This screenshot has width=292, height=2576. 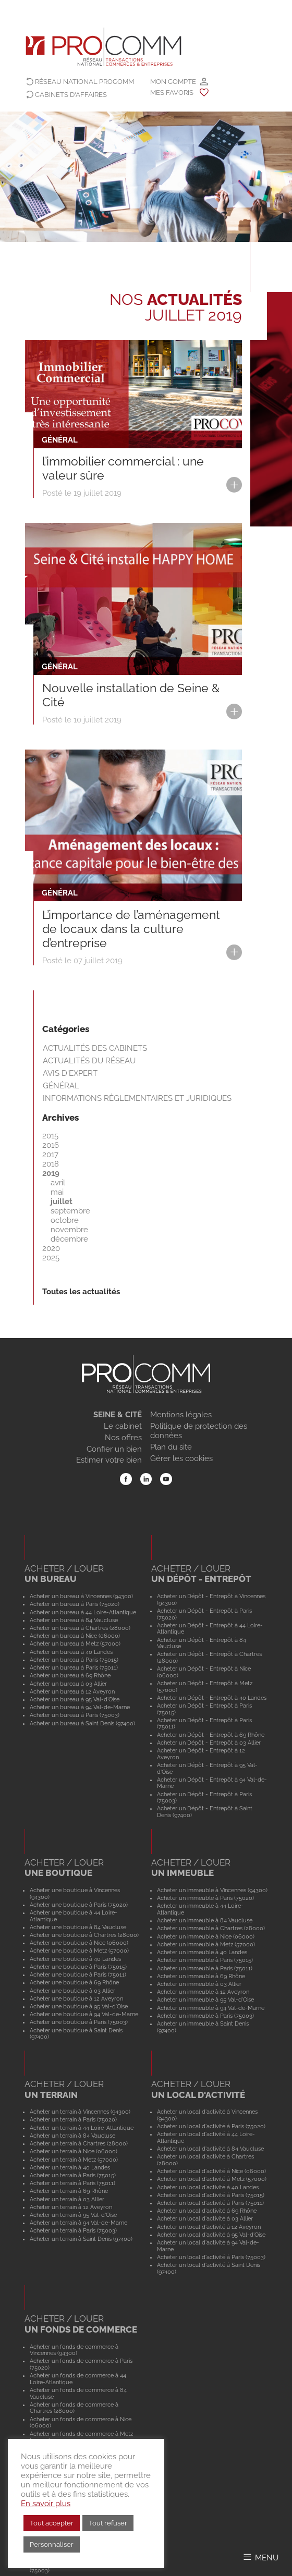 What do you see at coordinates (171, 1447) in the screenshot?
I see `Plan du site` at bounding box center [171, 1447].